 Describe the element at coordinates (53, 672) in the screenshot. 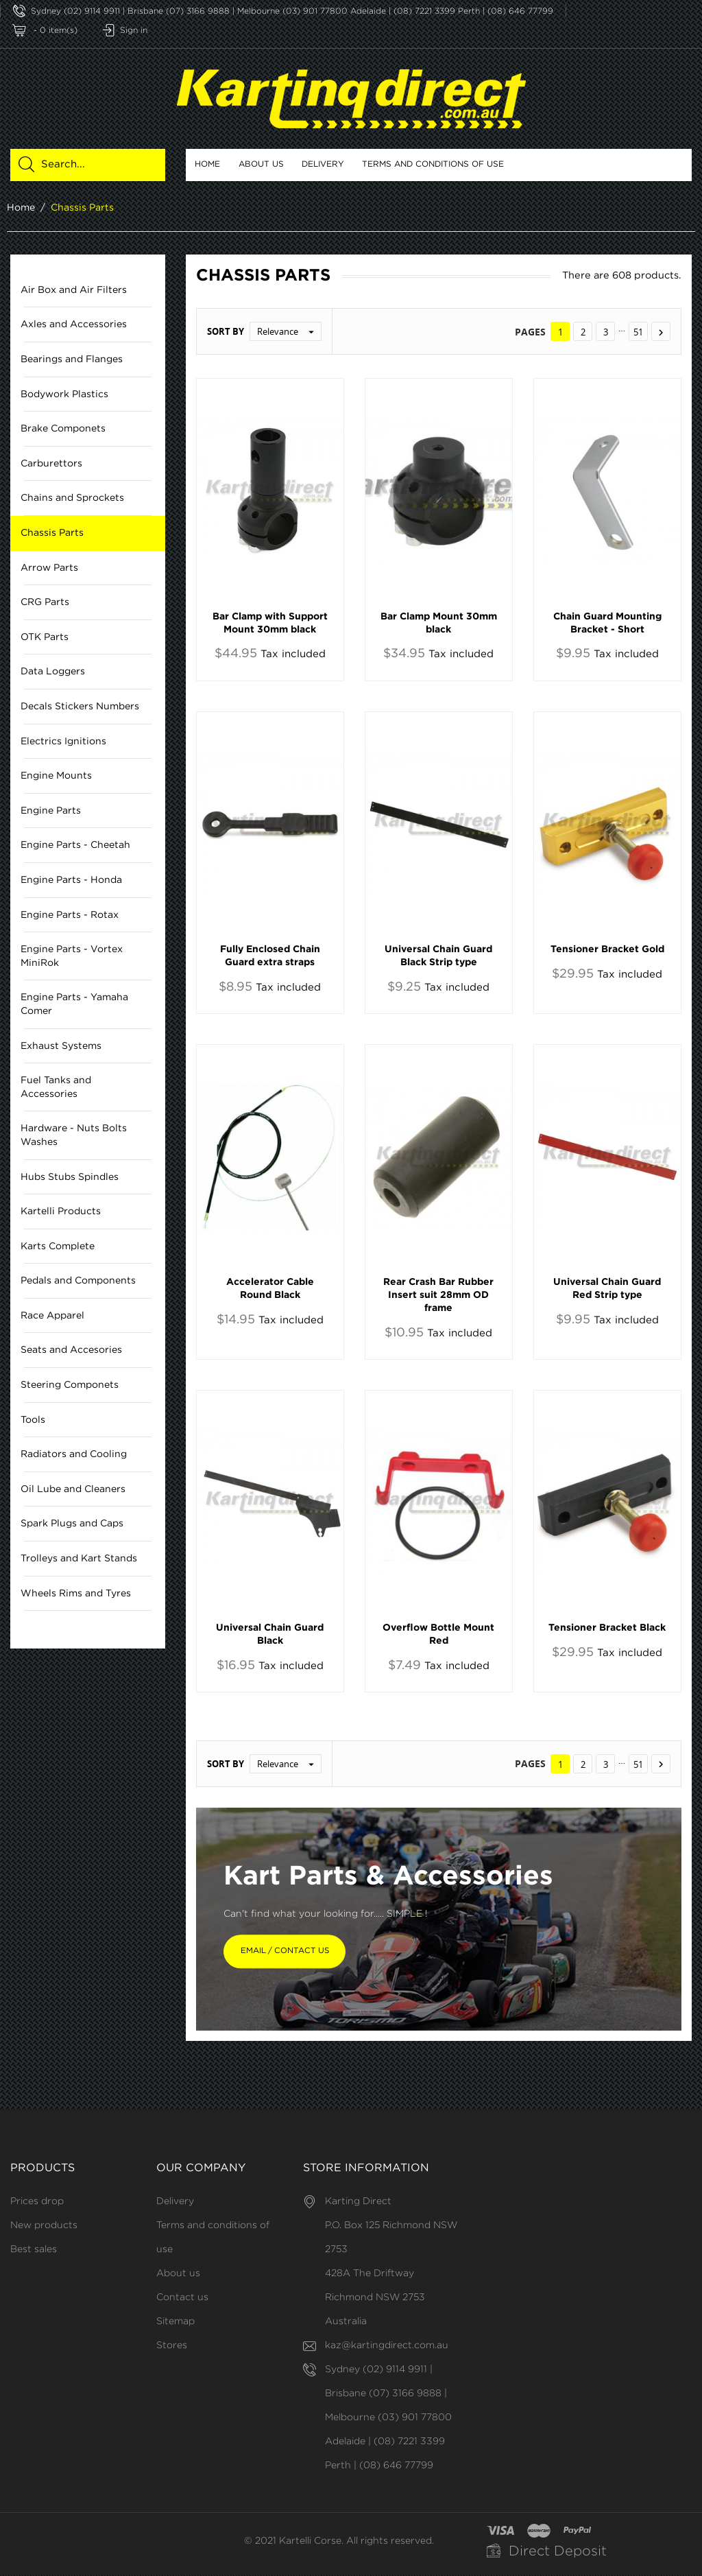

I see `Data Loggers` at that location.